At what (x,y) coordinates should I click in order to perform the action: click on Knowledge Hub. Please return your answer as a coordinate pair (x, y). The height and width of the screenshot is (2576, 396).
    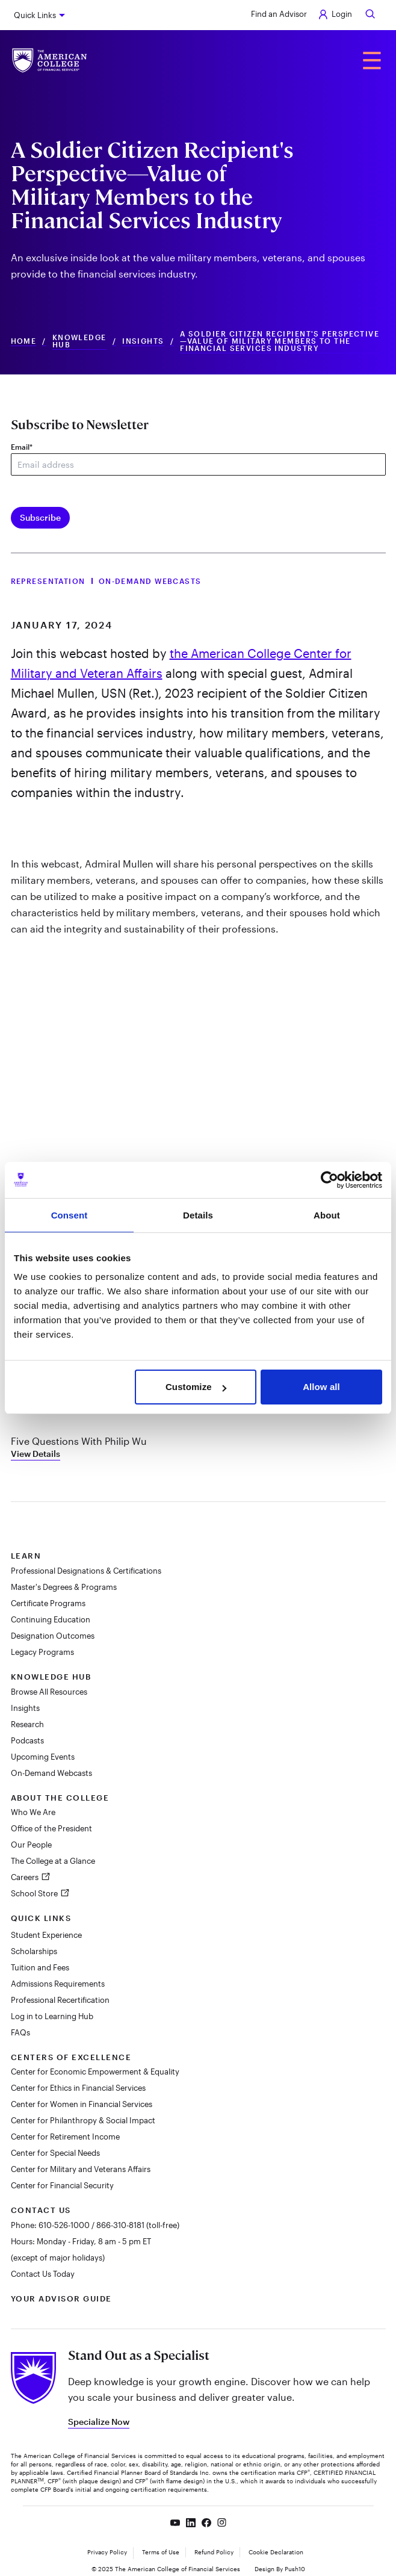
    Looking at the image, I should click on (79, 341).